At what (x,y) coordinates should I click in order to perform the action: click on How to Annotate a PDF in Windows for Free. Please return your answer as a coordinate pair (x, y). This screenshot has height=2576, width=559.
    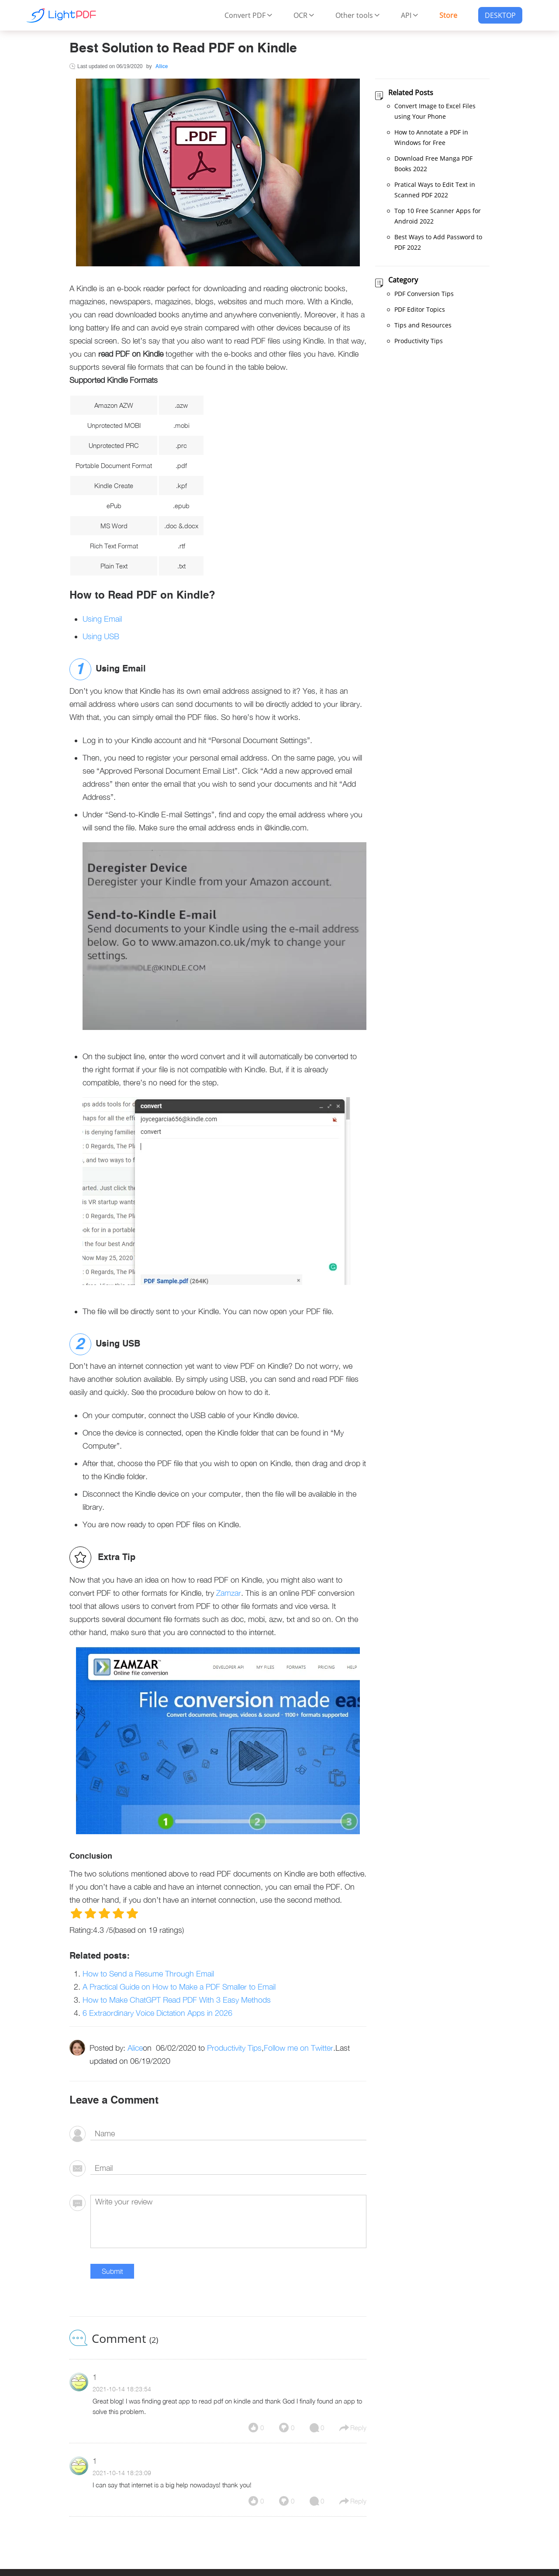
    Looking at the image, I should click on (431, 137).